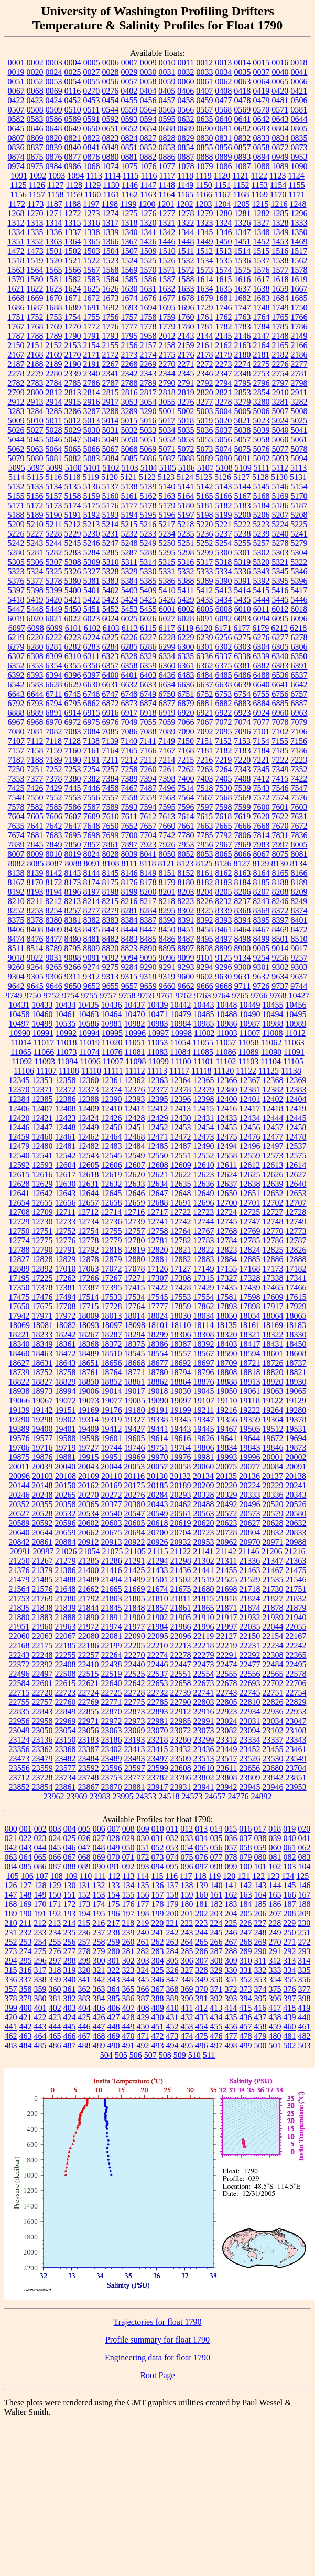  I want to click on 5311, so click(129, 561).